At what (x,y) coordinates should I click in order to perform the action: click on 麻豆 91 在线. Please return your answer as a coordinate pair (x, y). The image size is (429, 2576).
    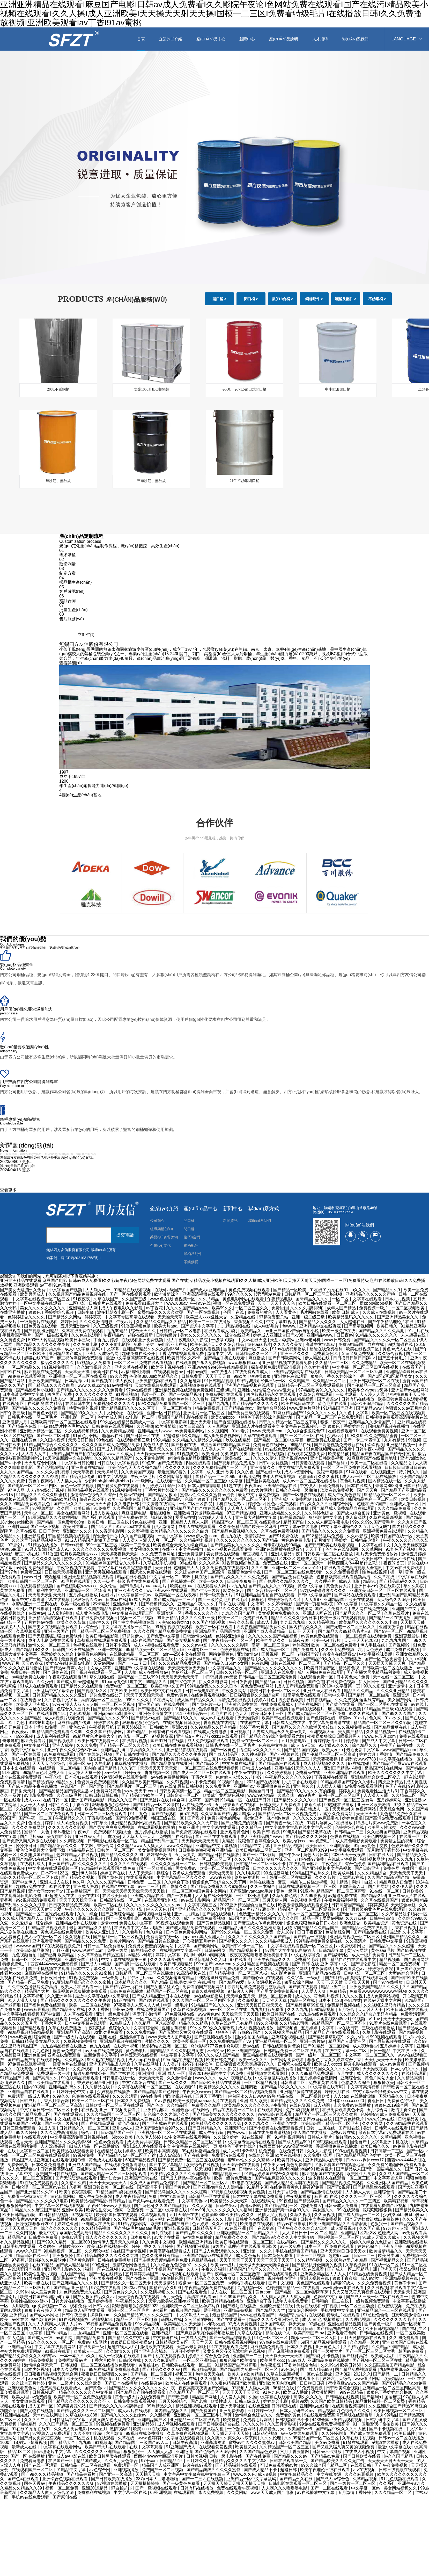
    Looking at the image, I should click on (326, 2196).